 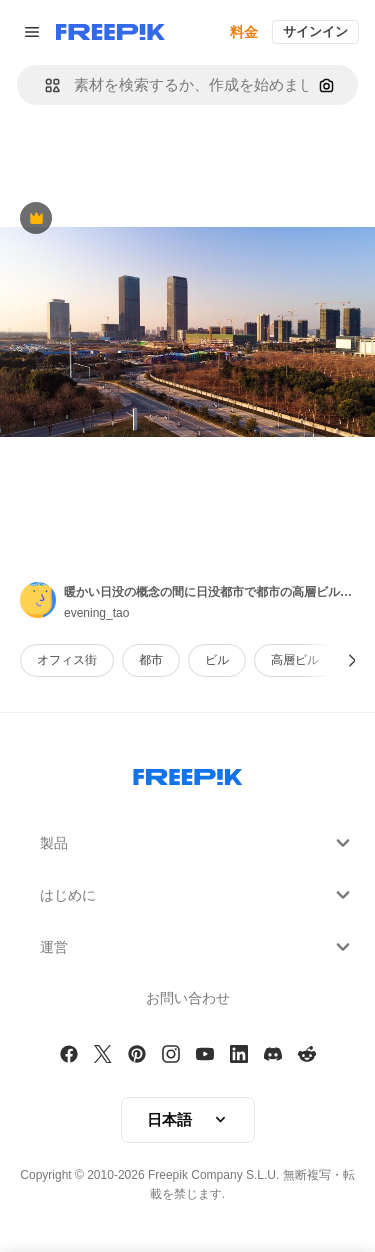 I want to click on 製品, so click(x=197, y=843).